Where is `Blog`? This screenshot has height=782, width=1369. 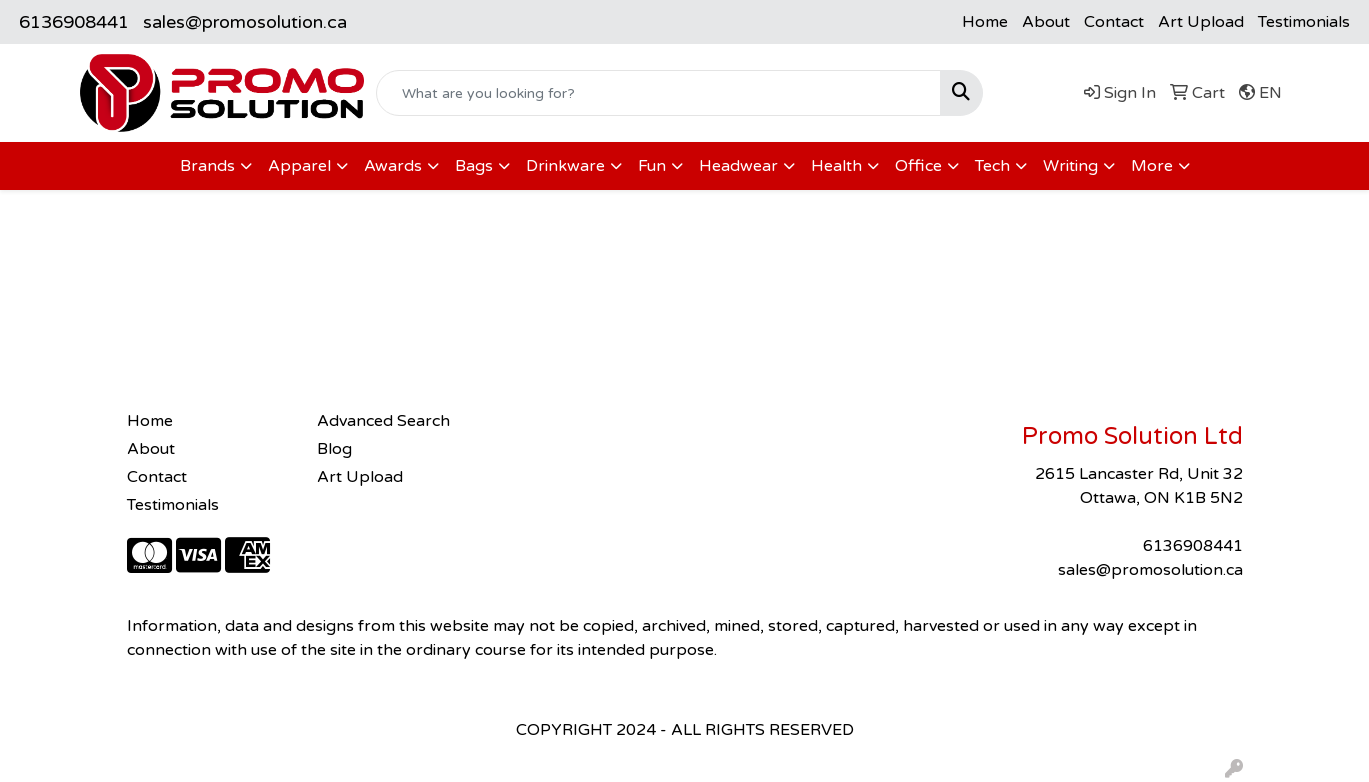
Blog is located at coordinates (334, 449).